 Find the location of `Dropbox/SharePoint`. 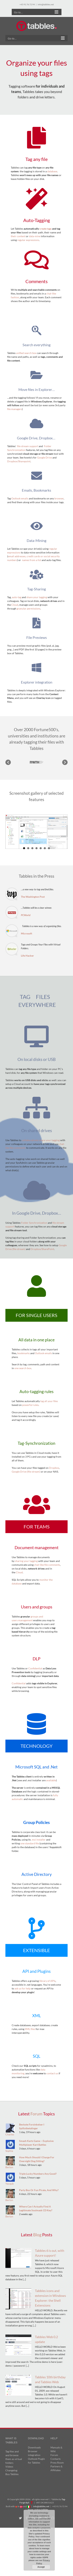

Dropbox/SharePoint is located at coordinates (42, 1249).